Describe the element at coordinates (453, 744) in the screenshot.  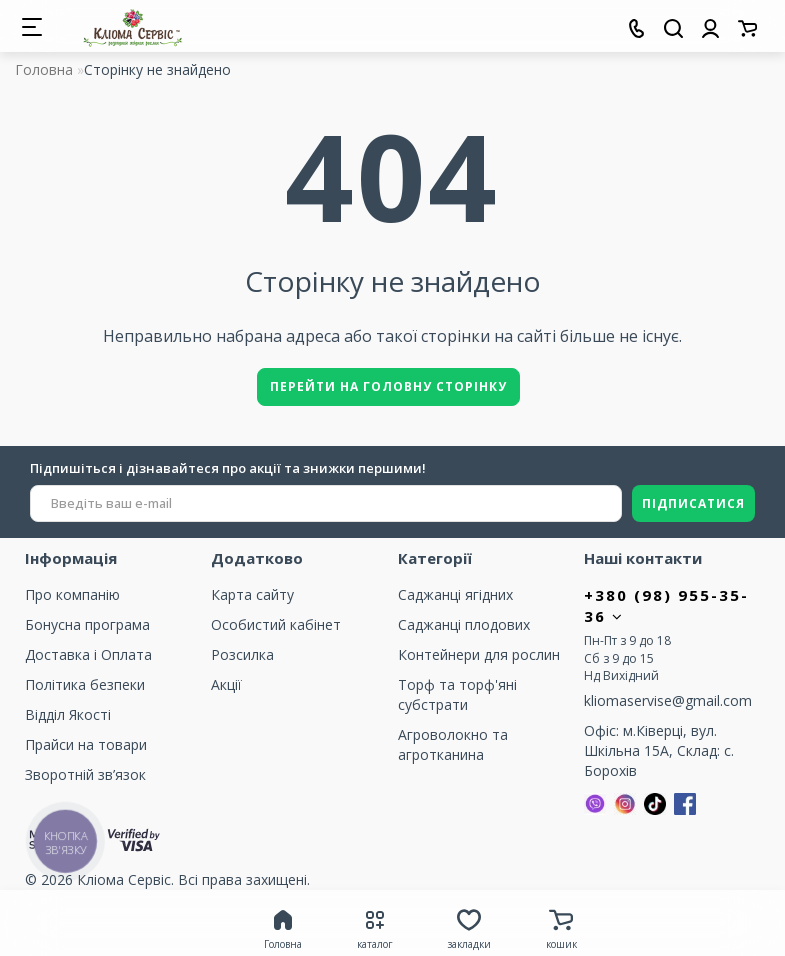
I see `Агроволокно та агротканина` at that location.